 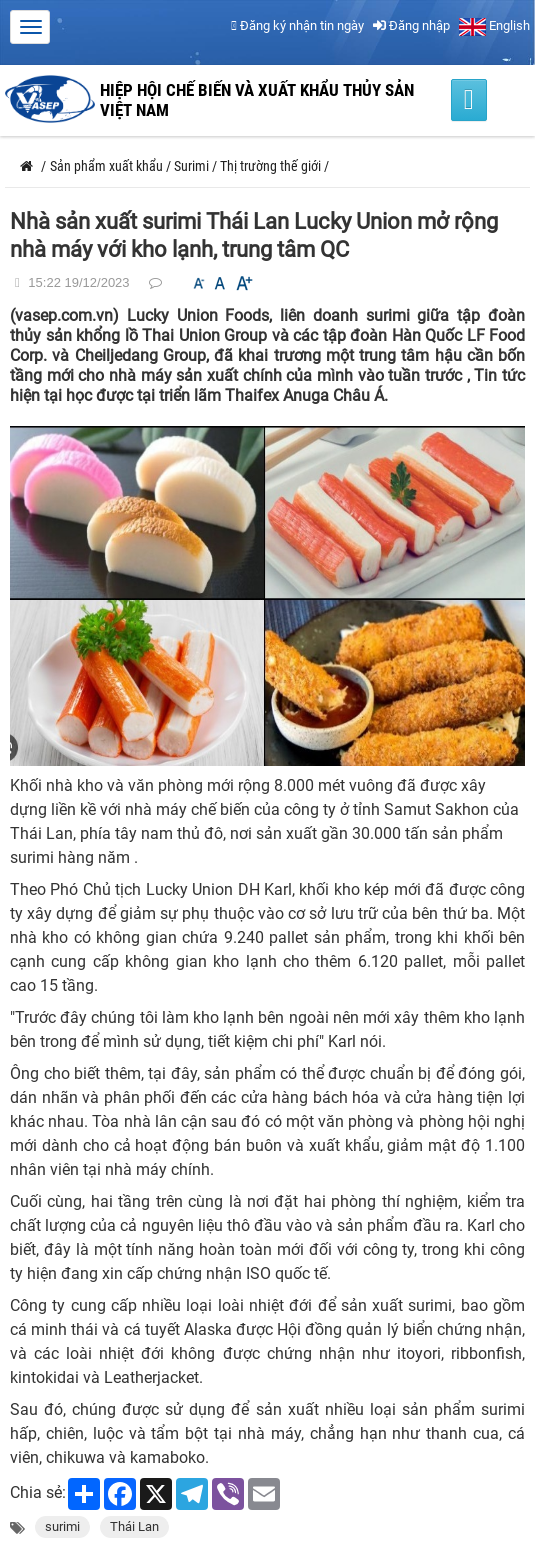 I want to click on English, so click(x=494, y=25).